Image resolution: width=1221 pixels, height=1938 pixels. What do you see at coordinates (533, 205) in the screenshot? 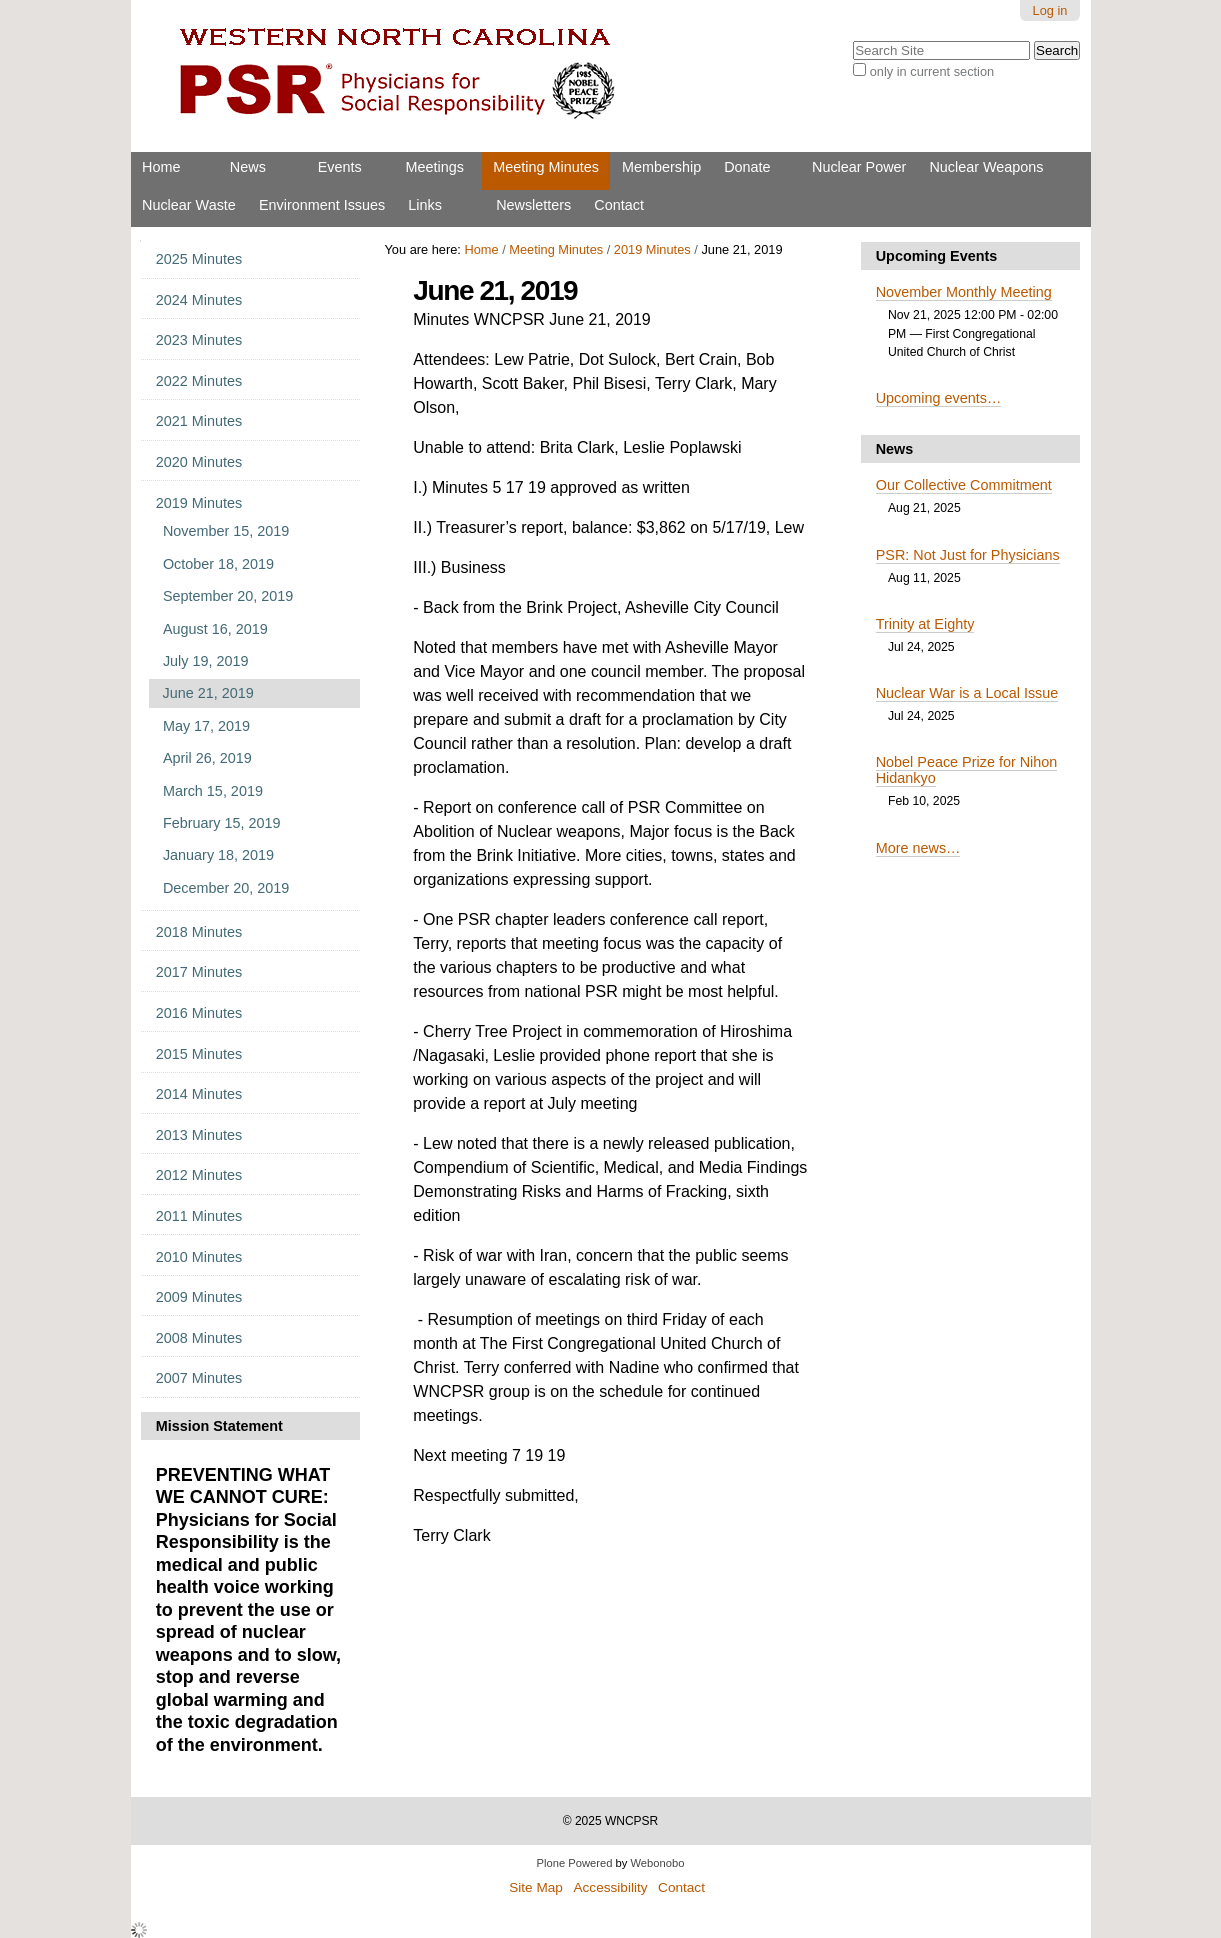
I see `Newsletters` at bounding box center [533, 205].